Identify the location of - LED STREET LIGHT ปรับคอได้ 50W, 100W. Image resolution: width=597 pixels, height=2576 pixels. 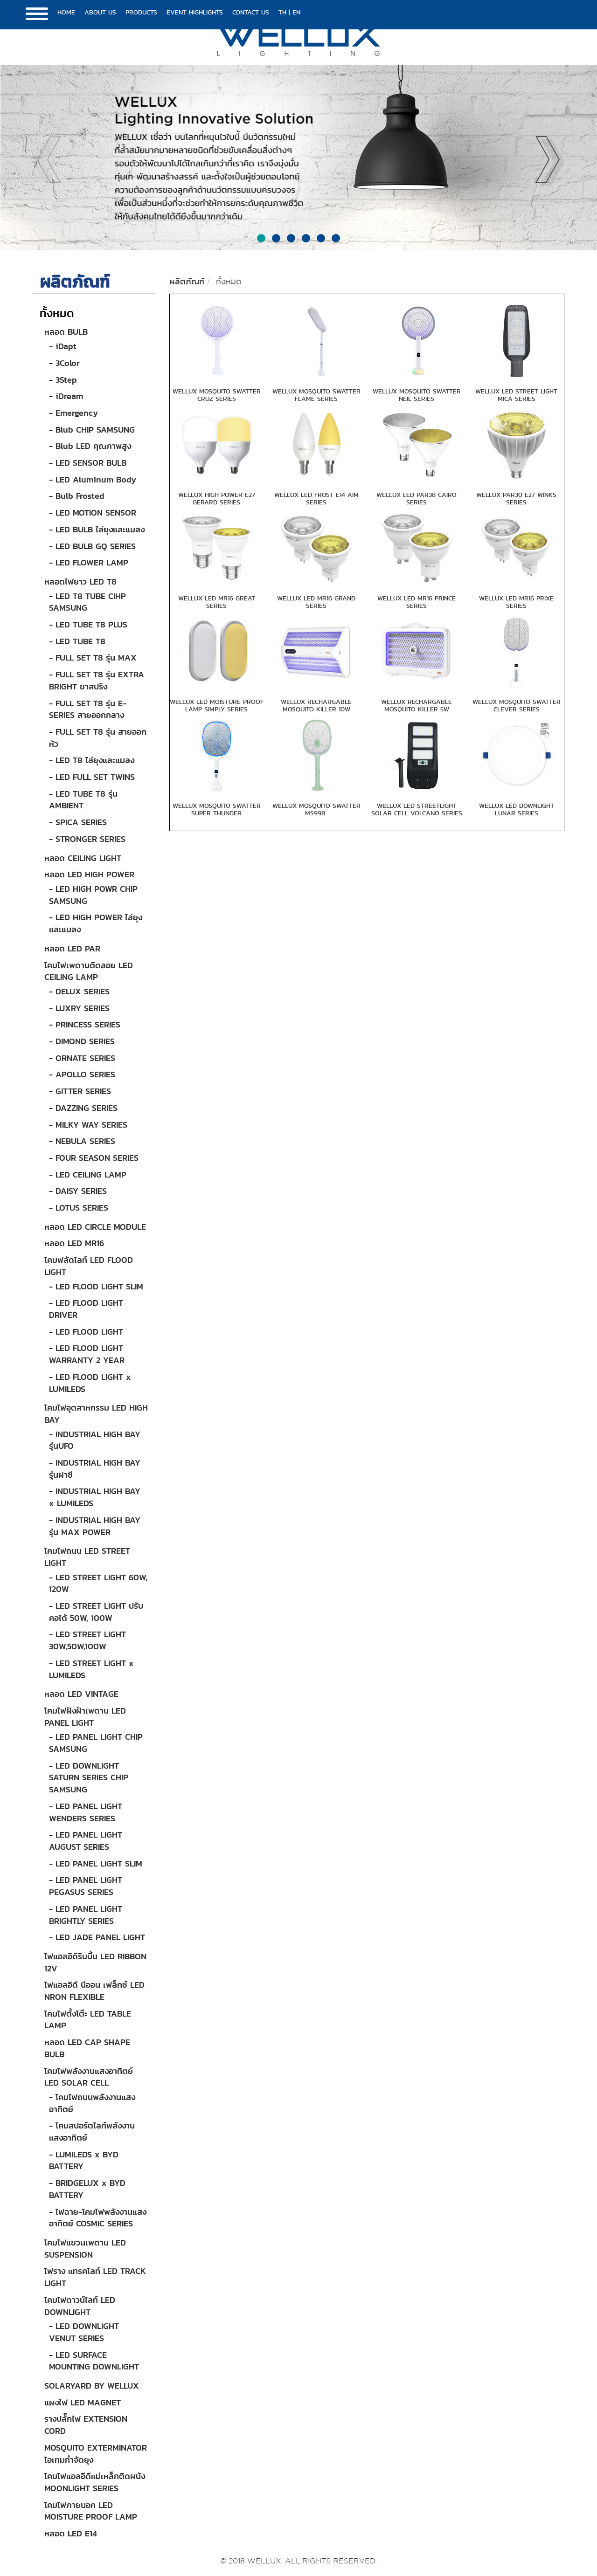
(96, 1611).